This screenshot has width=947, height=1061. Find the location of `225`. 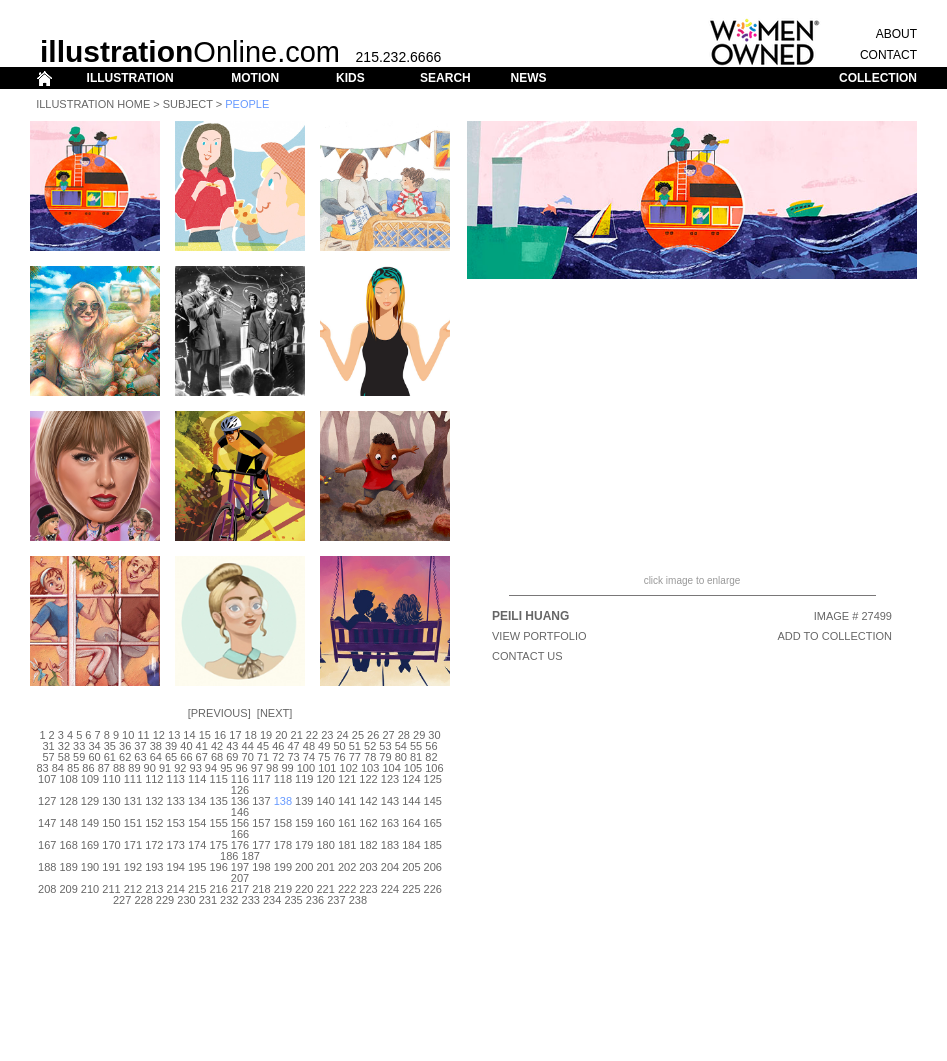

225 is located at coordinates (411, 889).